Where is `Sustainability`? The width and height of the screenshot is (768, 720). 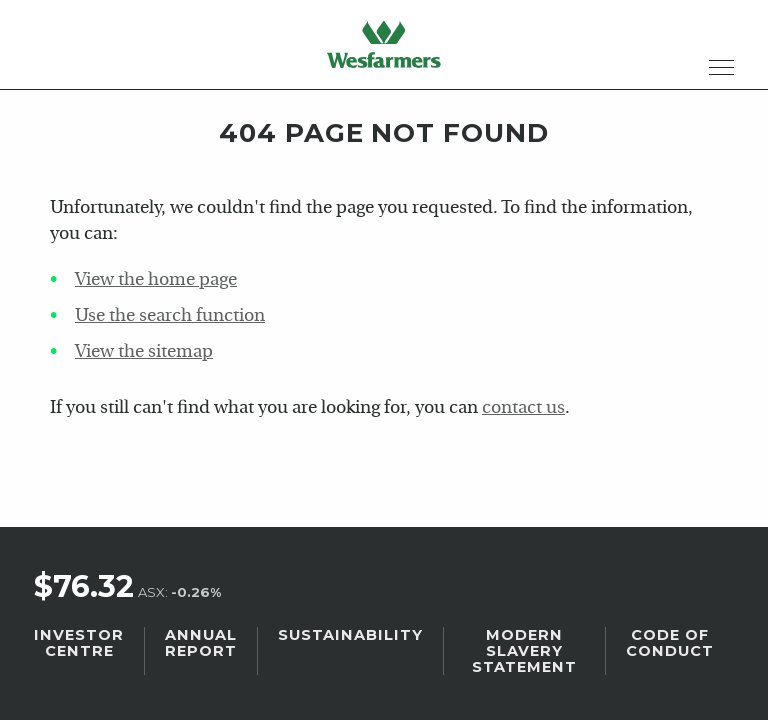 Sustainability is located at coordinates (350, 635).